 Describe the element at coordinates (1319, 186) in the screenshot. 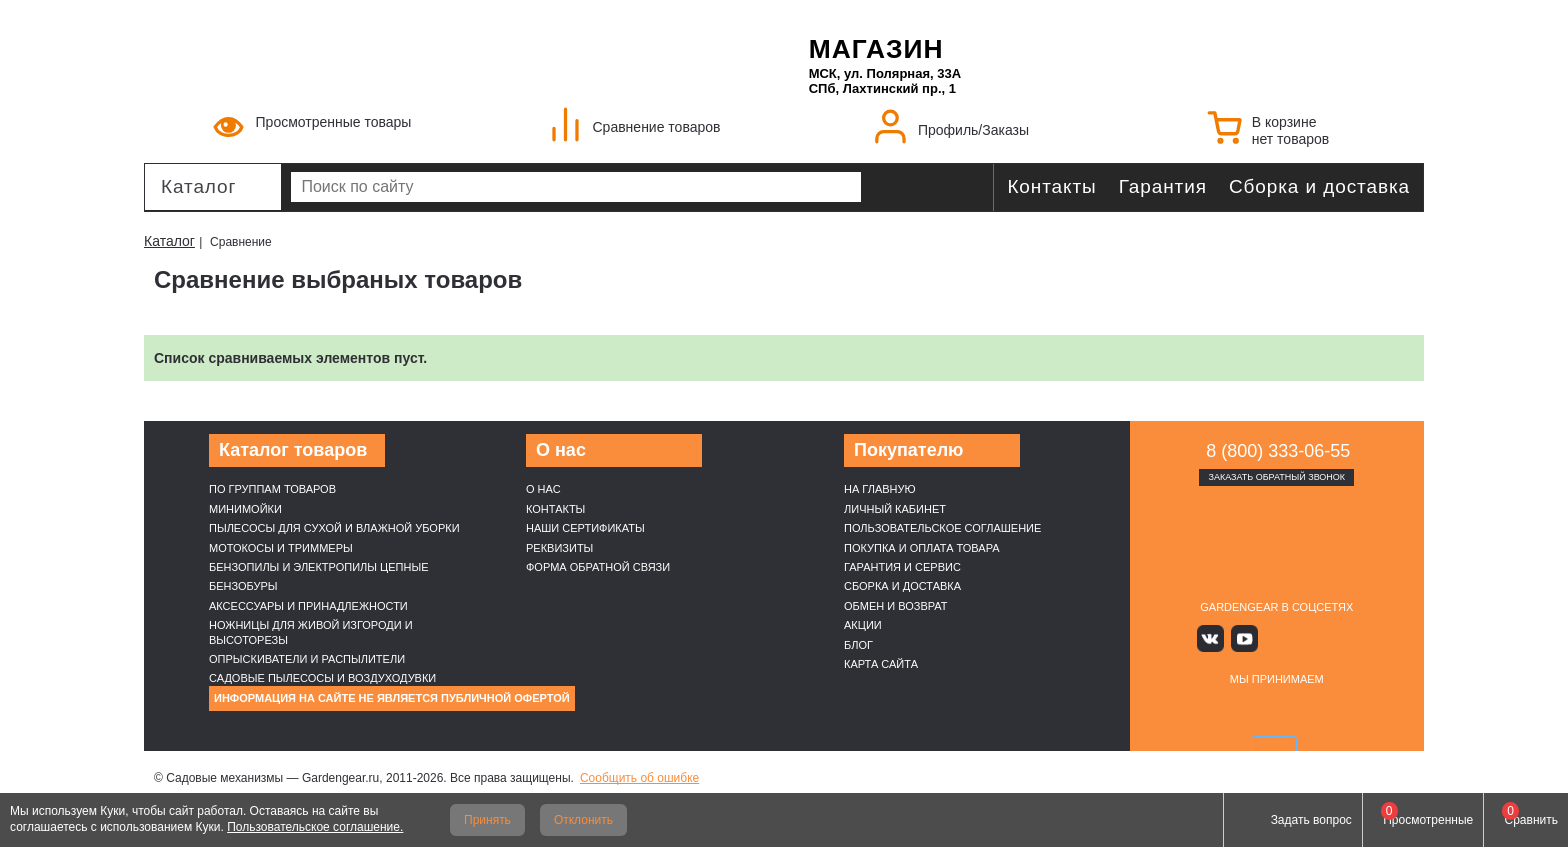

I see `Сборка и доставка` at that location.